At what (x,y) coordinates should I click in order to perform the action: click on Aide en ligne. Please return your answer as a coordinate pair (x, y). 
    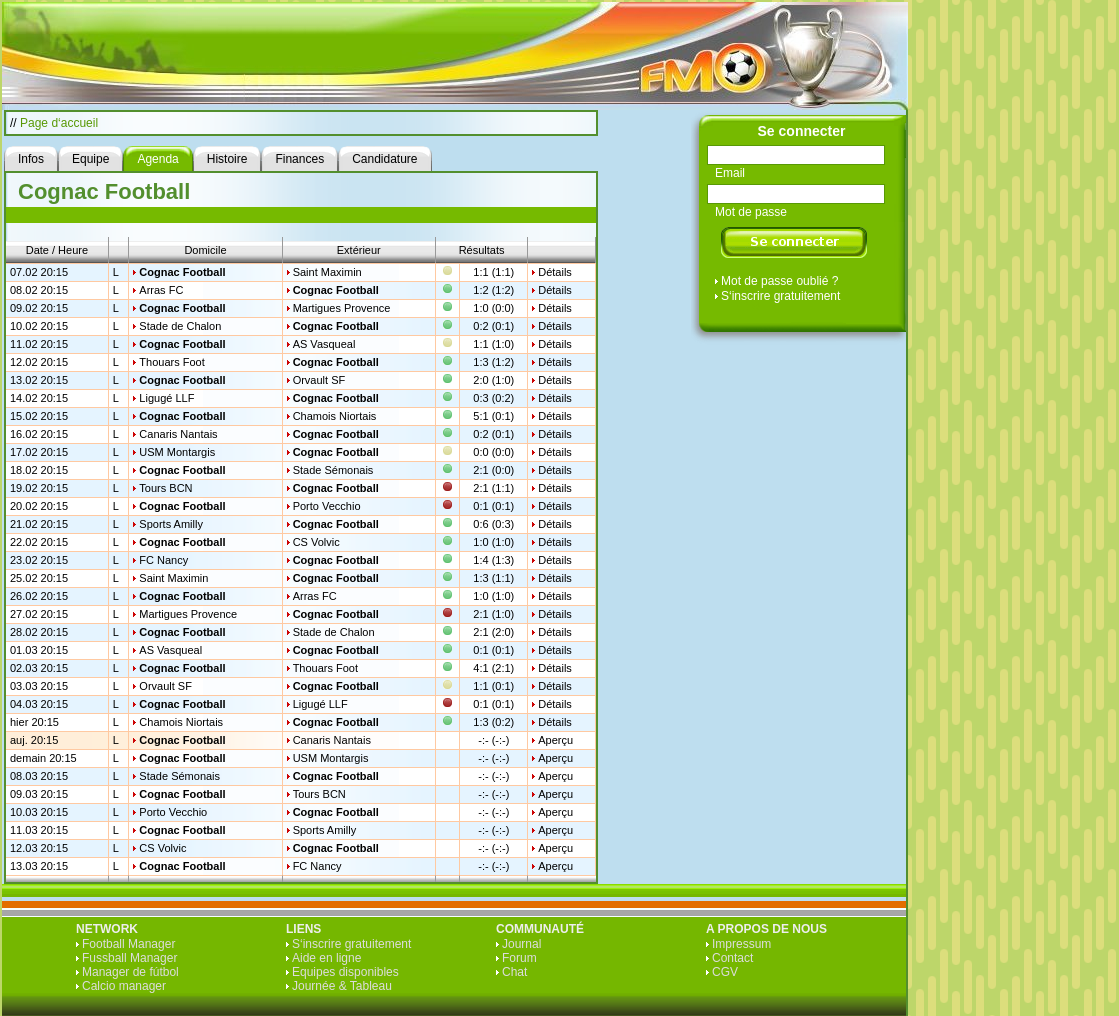
    Looking at the image, I should click on (326, 958).